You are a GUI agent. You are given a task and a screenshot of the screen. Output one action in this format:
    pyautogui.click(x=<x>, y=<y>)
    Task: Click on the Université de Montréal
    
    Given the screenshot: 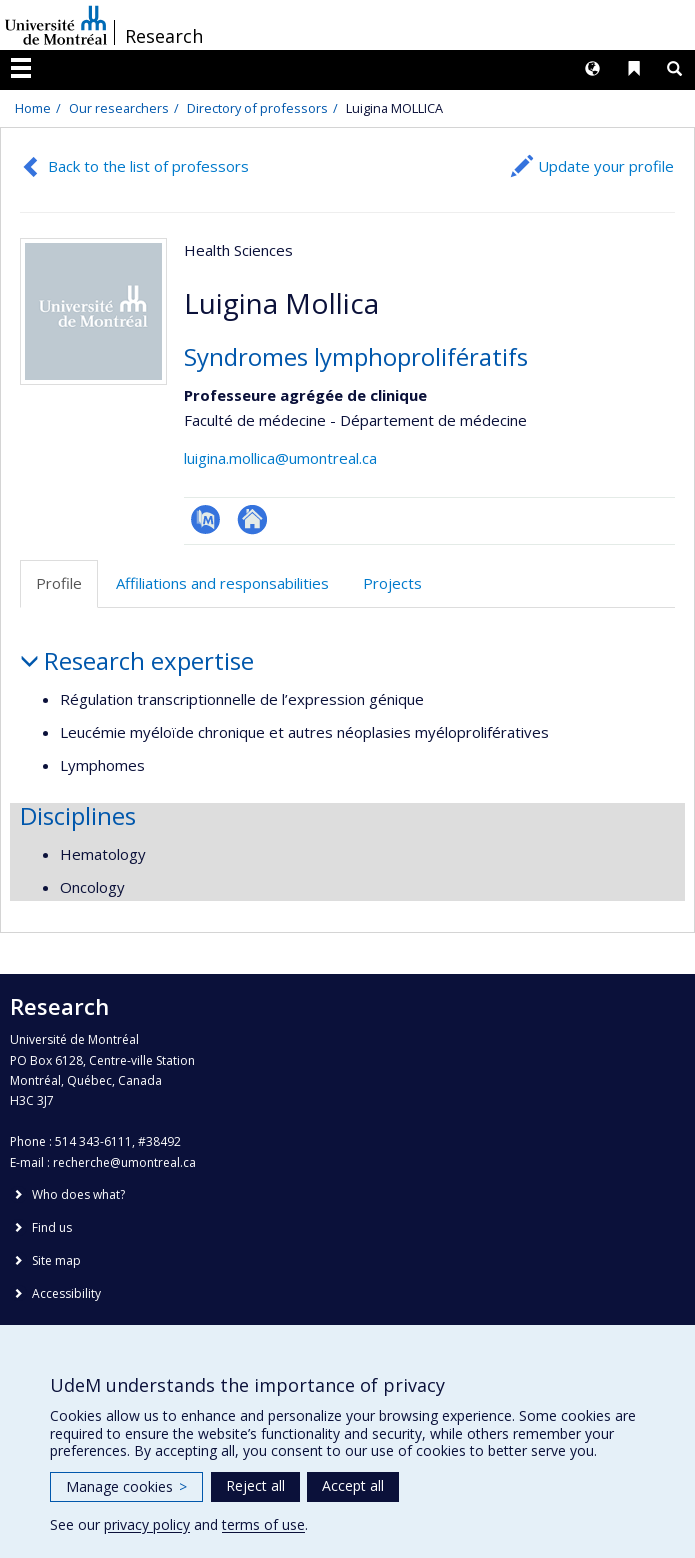 What is the action you would take?
    pyautogui.click(x=56, y=25)
    